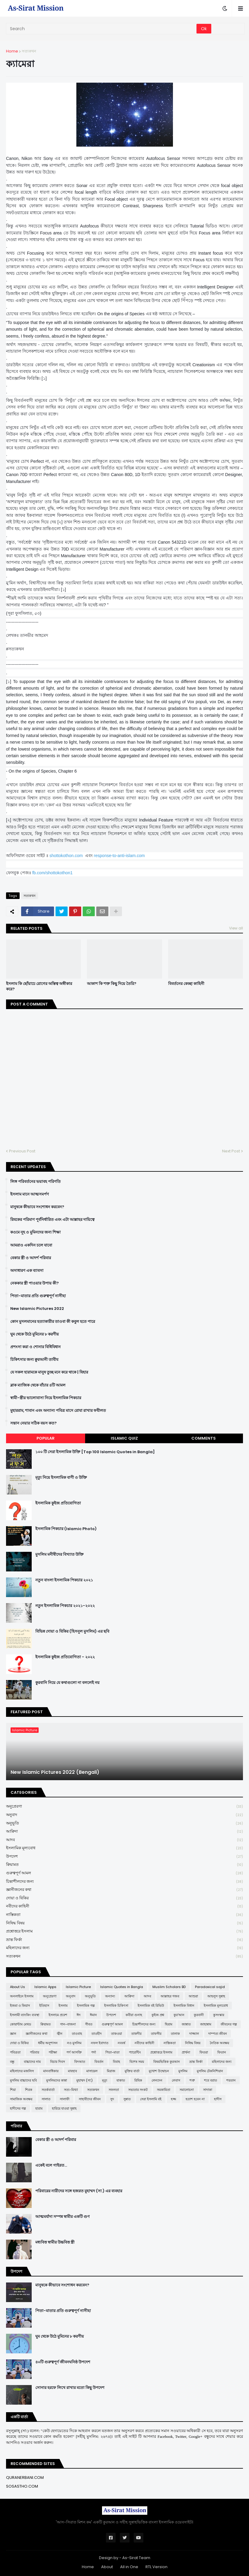 Image resolution: width=249 pixels, height=2576 pixels. Describe the element at coordinates (205, 2024) in the screenshot. I see `জাহান্নাম` at that location.